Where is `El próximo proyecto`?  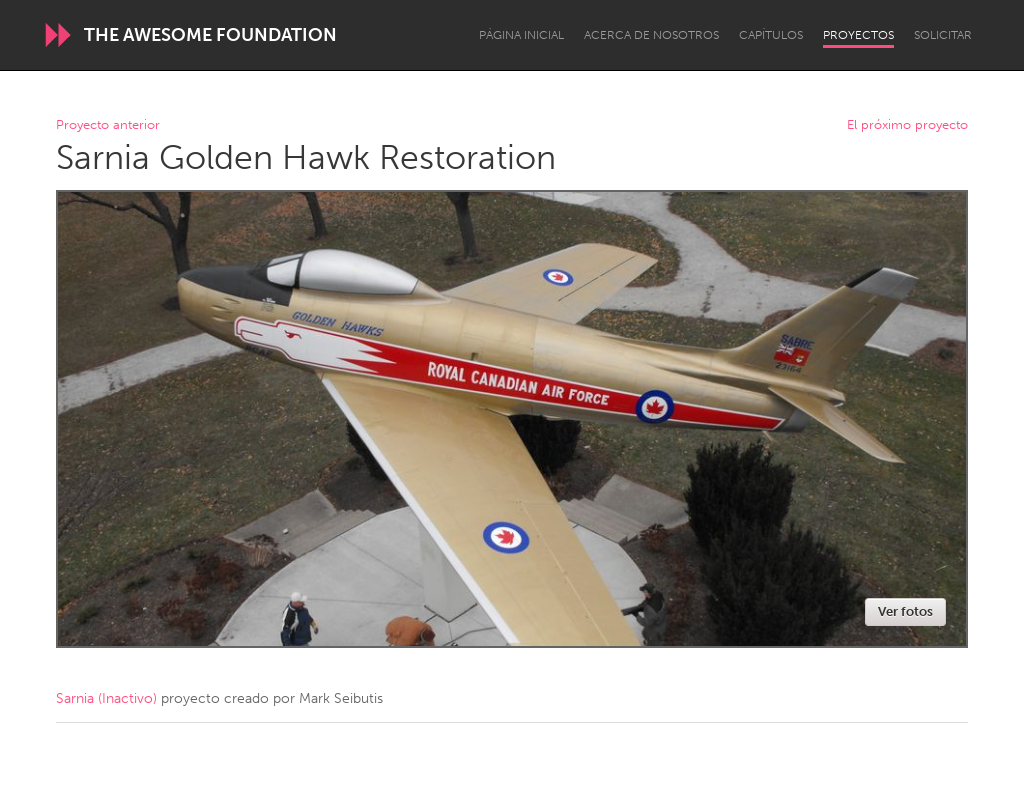 El próximo proyecto is located at coordinates (907, 125).